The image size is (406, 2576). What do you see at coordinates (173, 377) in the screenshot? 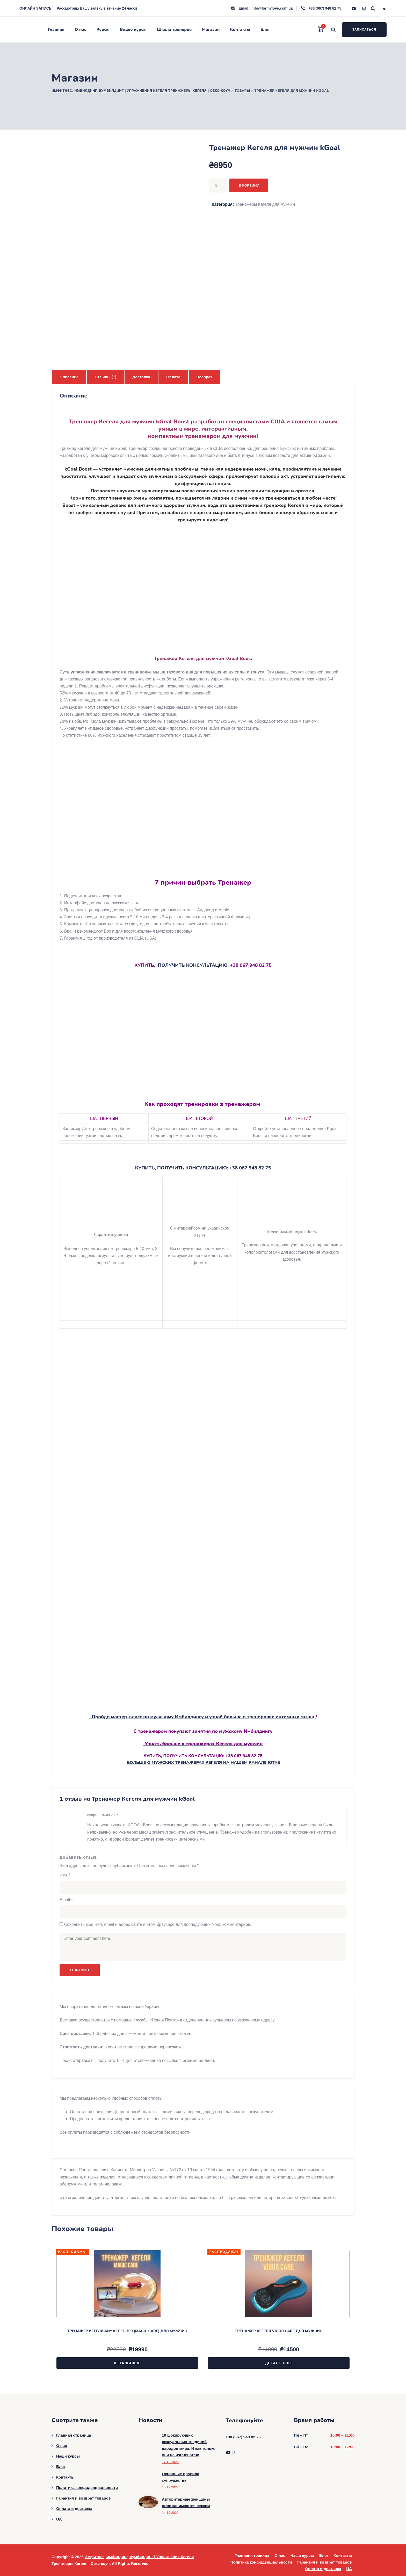
I see `Оплата [tab]` at bounding box center [173, 377].